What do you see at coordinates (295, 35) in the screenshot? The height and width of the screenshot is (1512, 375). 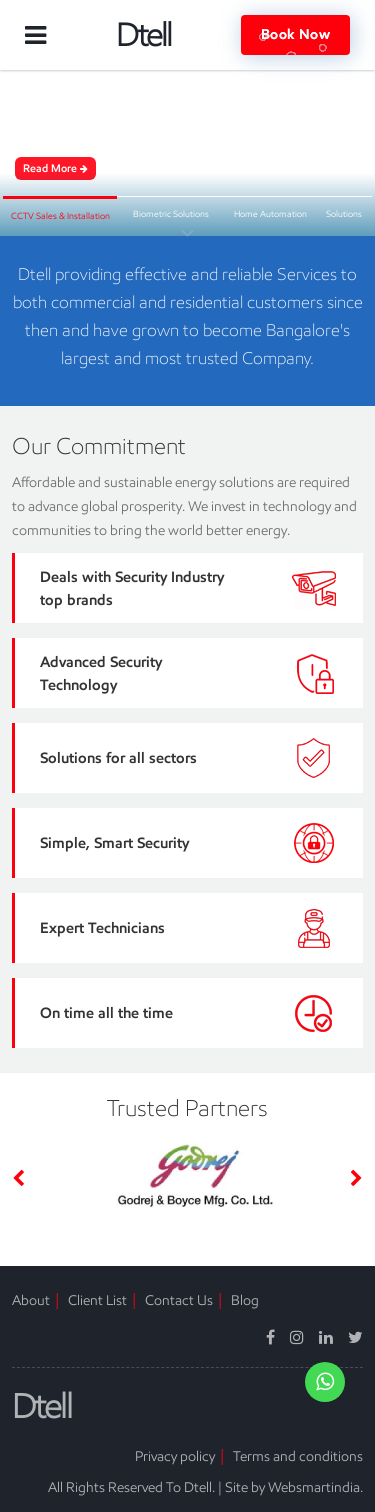 I see `Book Now` at bounding box center [295, 35].